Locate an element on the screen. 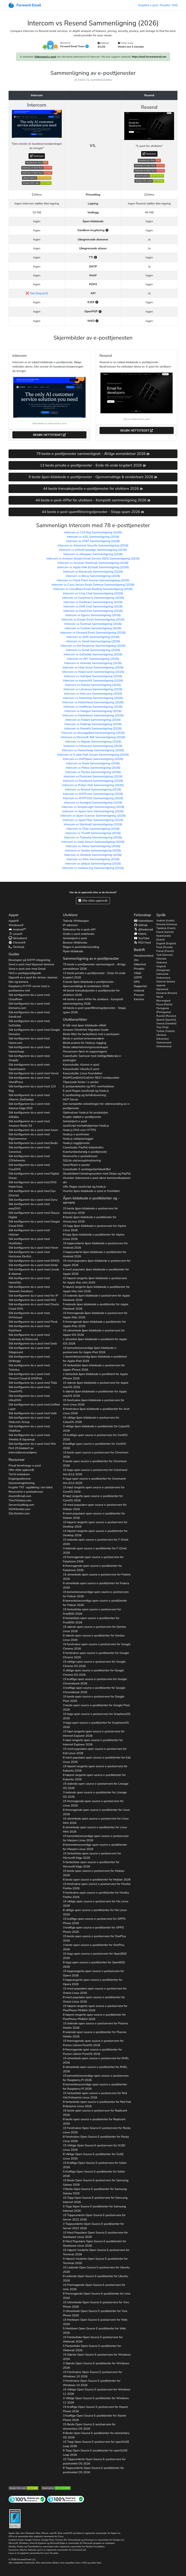  8 Viktige Open Source E-postklienter for 2026 is located at coordinates (93, 2156).